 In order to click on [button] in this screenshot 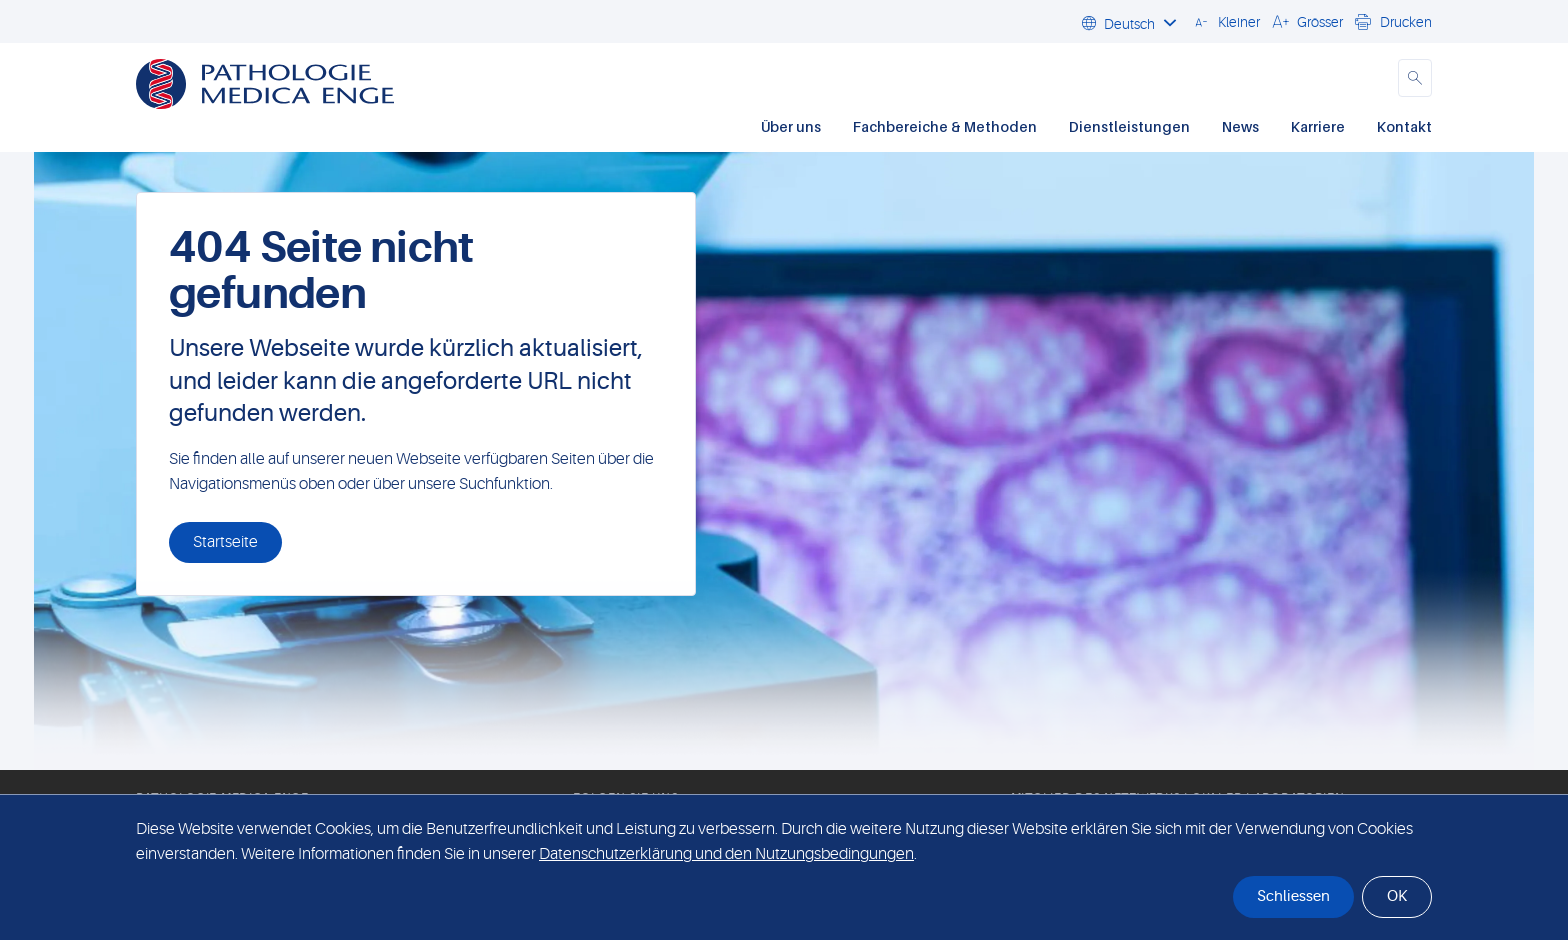, I will do `click(1224, 21)`.